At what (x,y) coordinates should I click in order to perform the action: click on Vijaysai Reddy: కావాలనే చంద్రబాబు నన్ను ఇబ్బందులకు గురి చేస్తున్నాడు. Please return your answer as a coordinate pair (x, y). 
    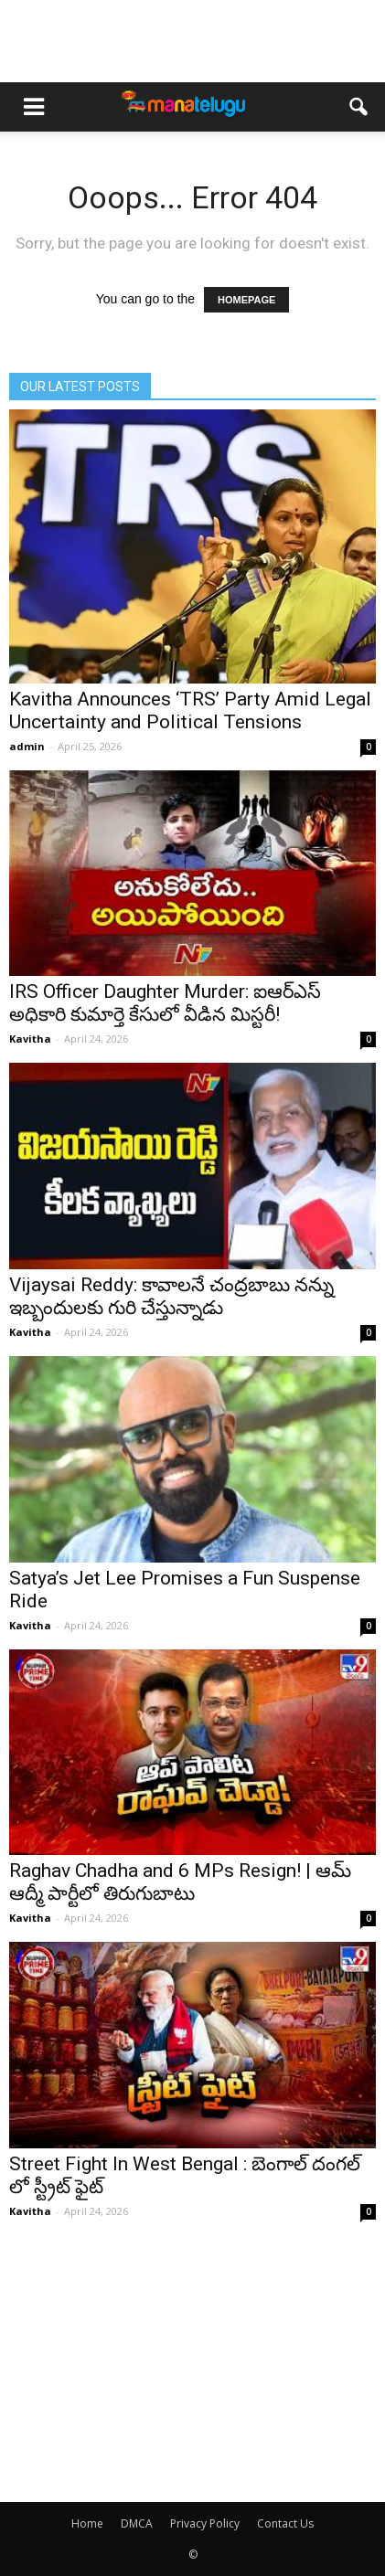
    Looking at the image, I should click on (171, 1296).